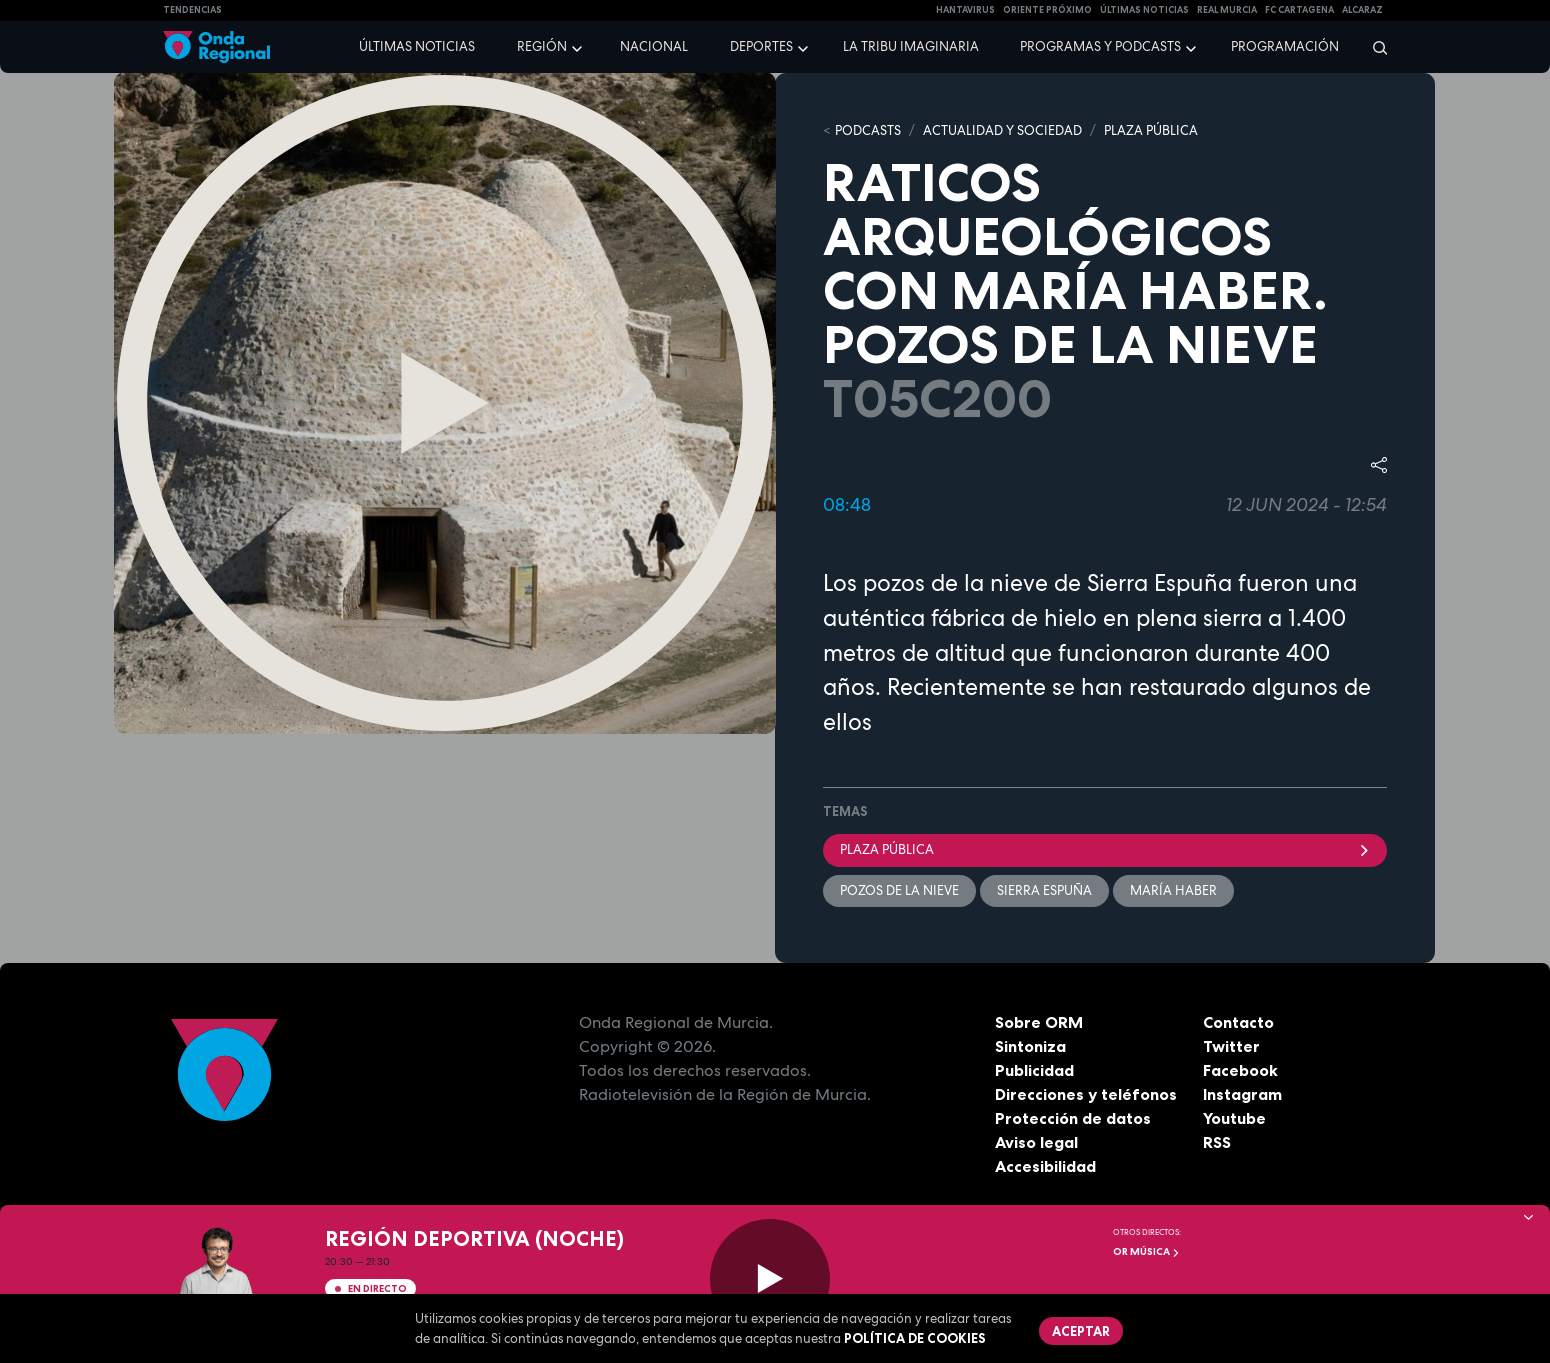 The width and height of the screenshot is (1550, 1363). What do you see at coordinates (1227, 10) in the screenshot?
I see `Real Murcia` at bounding box center [1227, 10].